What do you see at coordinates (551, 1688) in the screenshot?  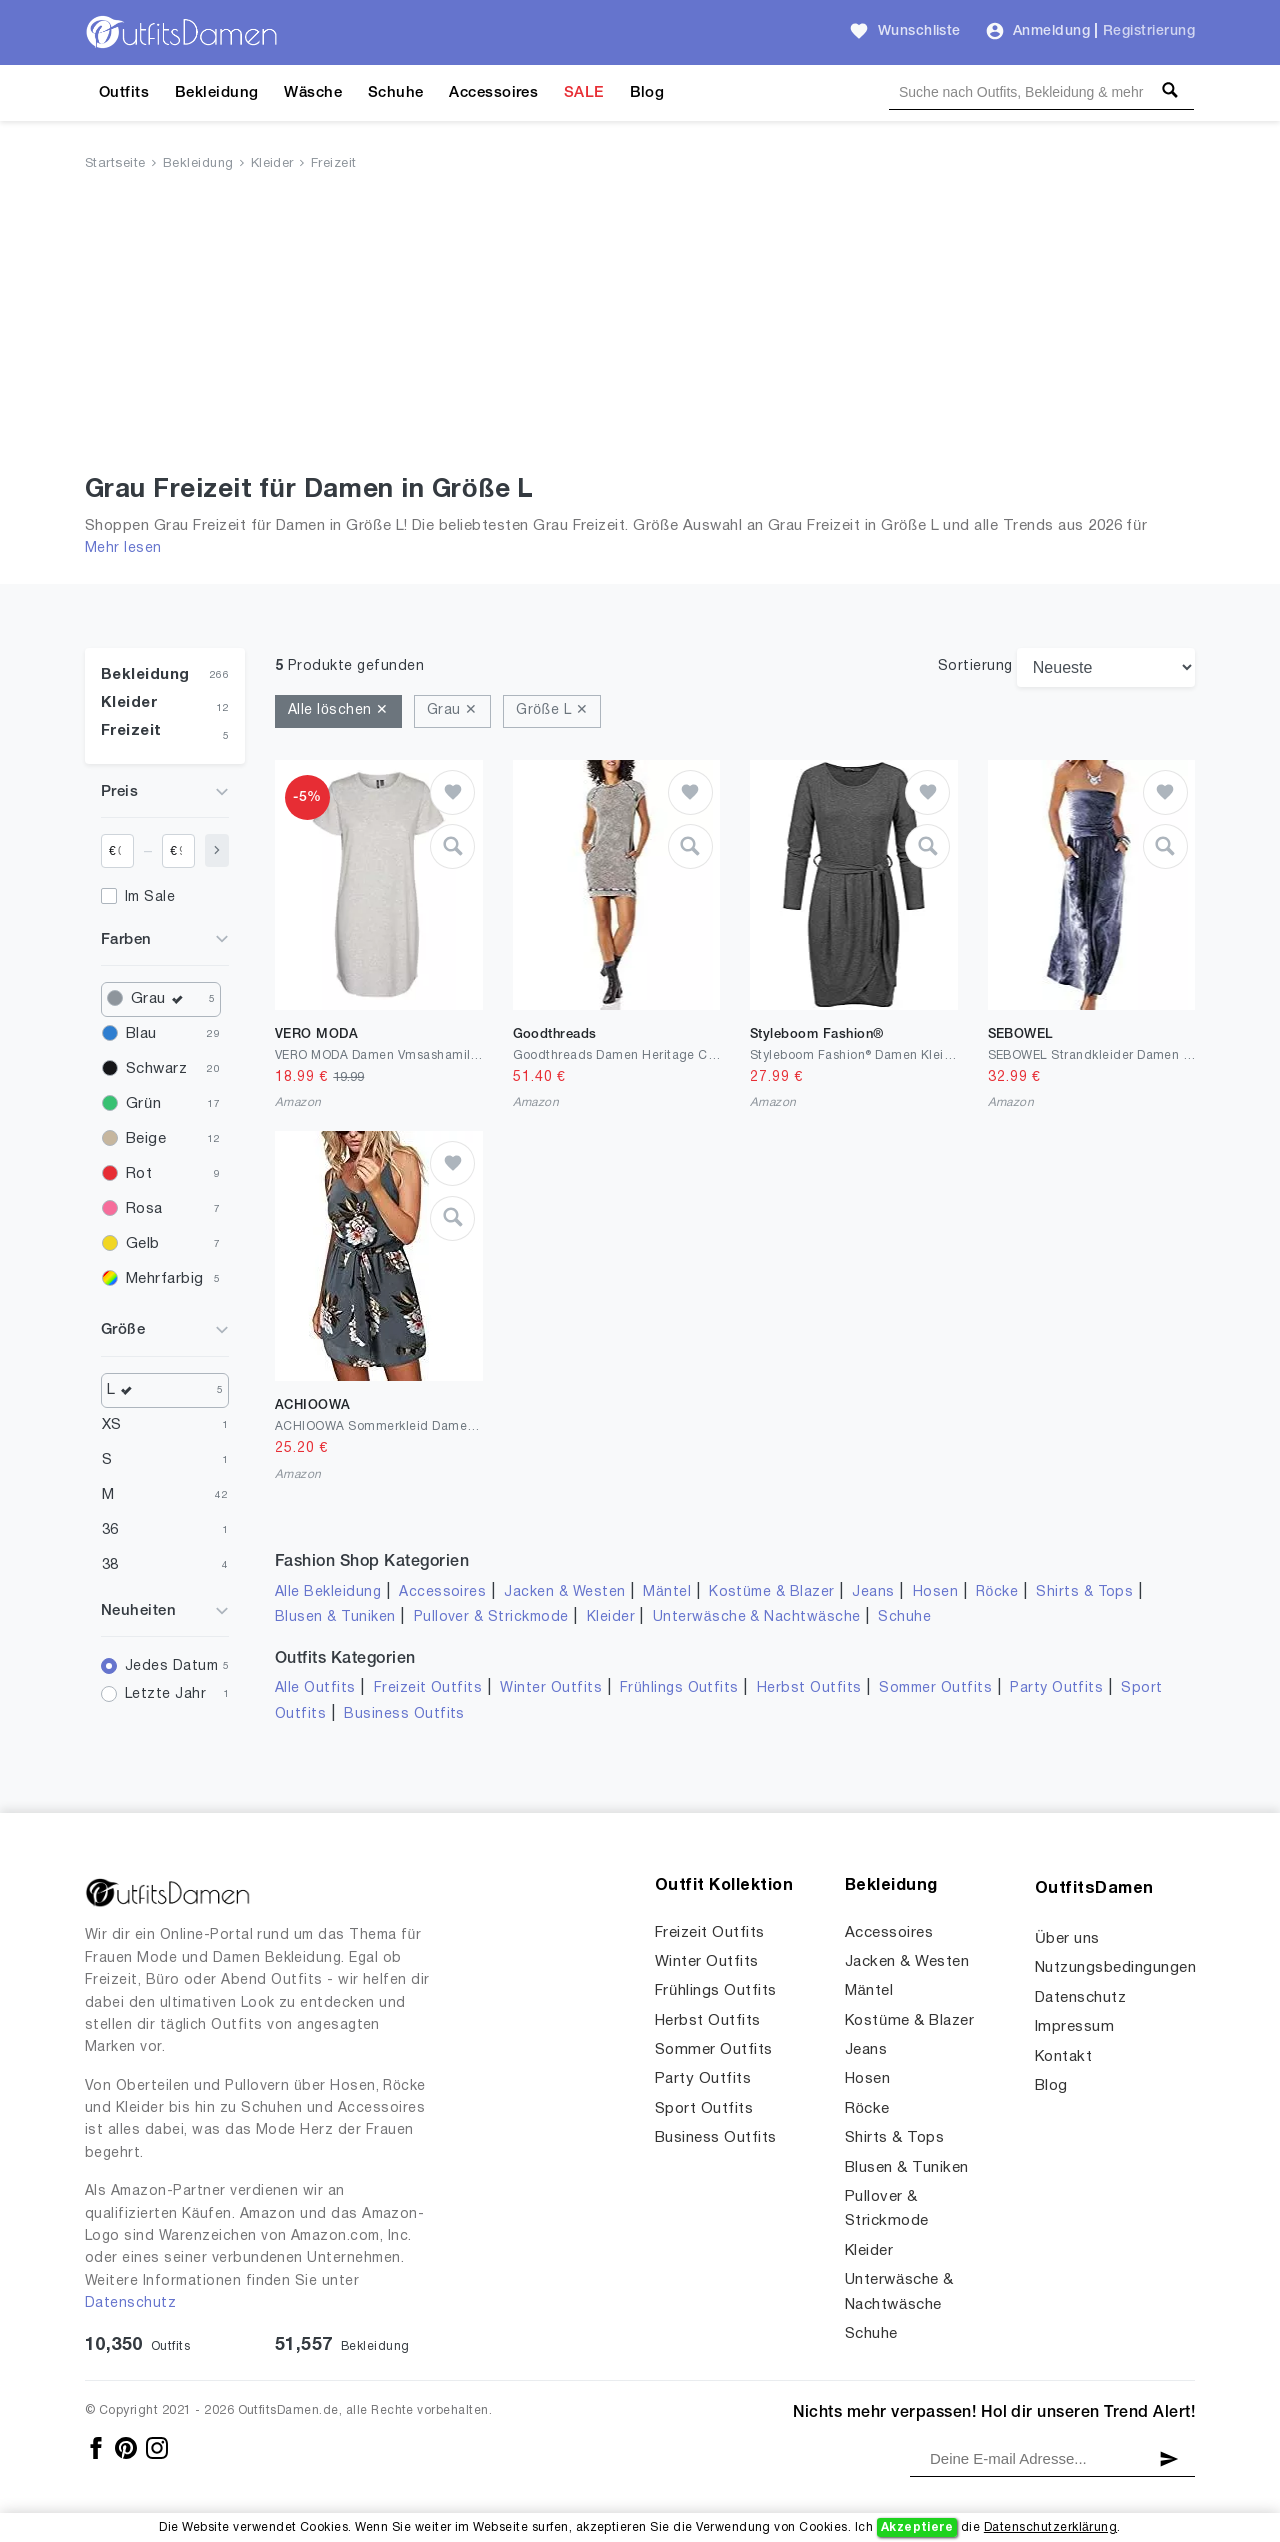 I see `Winter Outfits` at bounding box center [551, 1688].